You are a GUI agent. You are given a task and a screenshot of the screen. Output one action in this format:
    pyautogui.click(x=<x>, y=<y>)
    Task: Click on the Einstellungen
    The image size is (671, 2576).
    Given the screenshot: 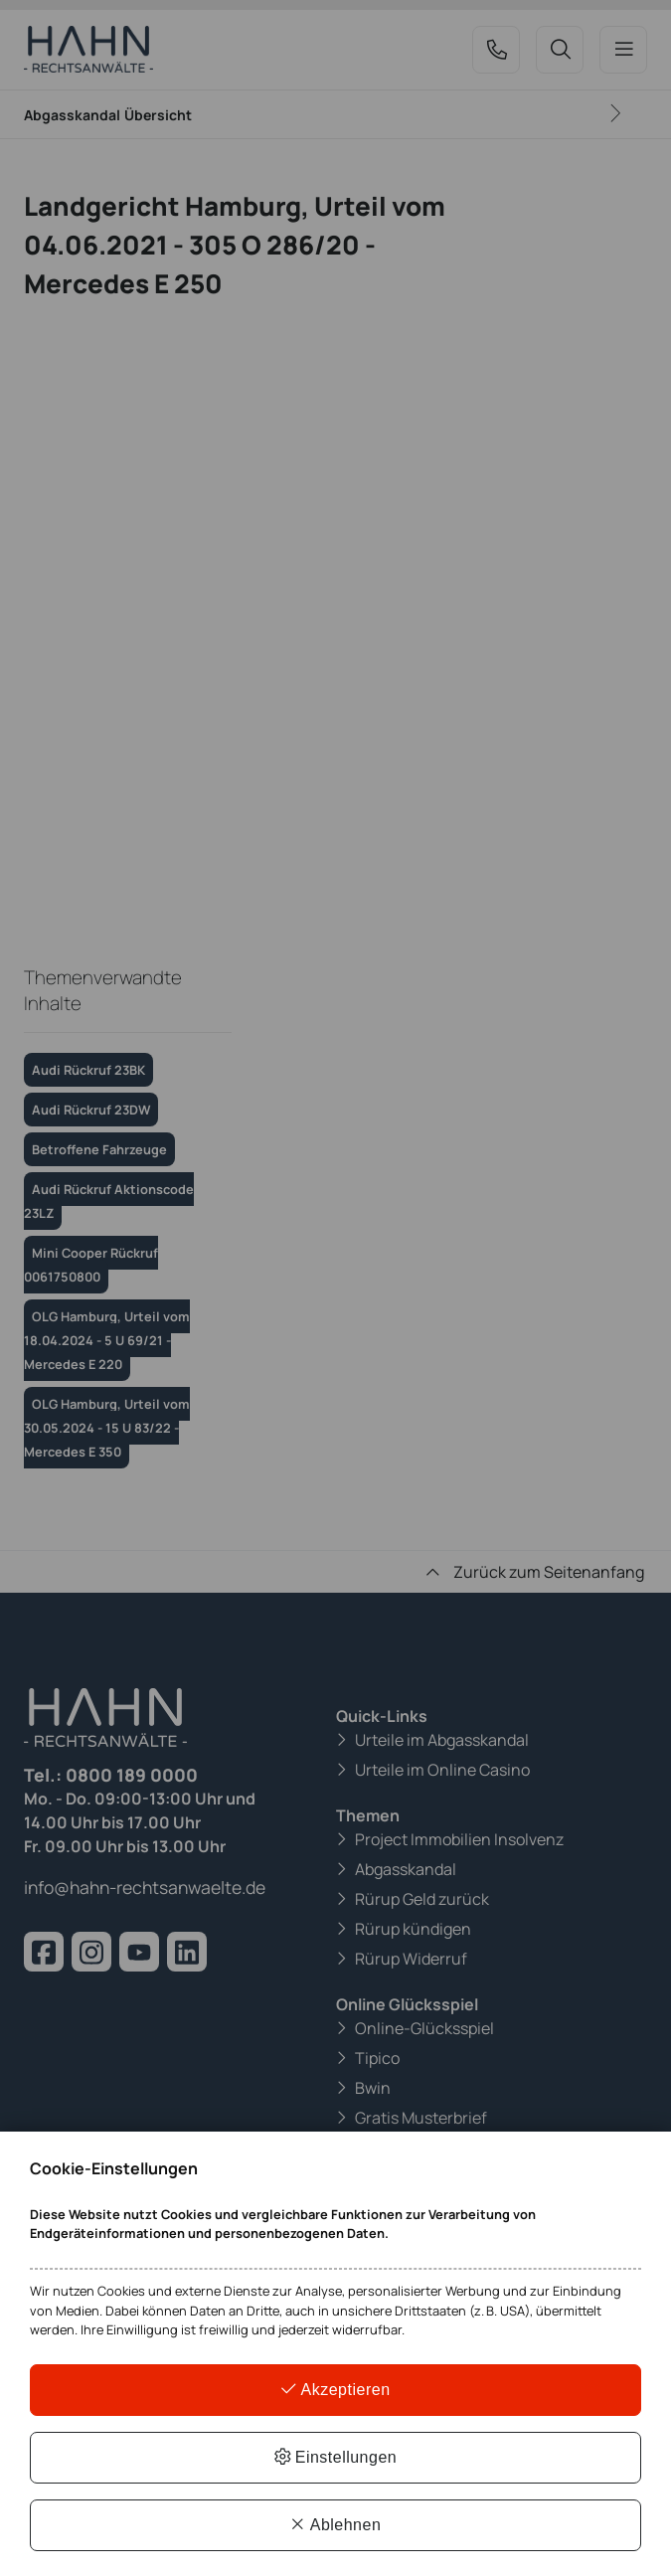 What is the action you would take?
    pyautogui.click(x=336, y=2457)
    